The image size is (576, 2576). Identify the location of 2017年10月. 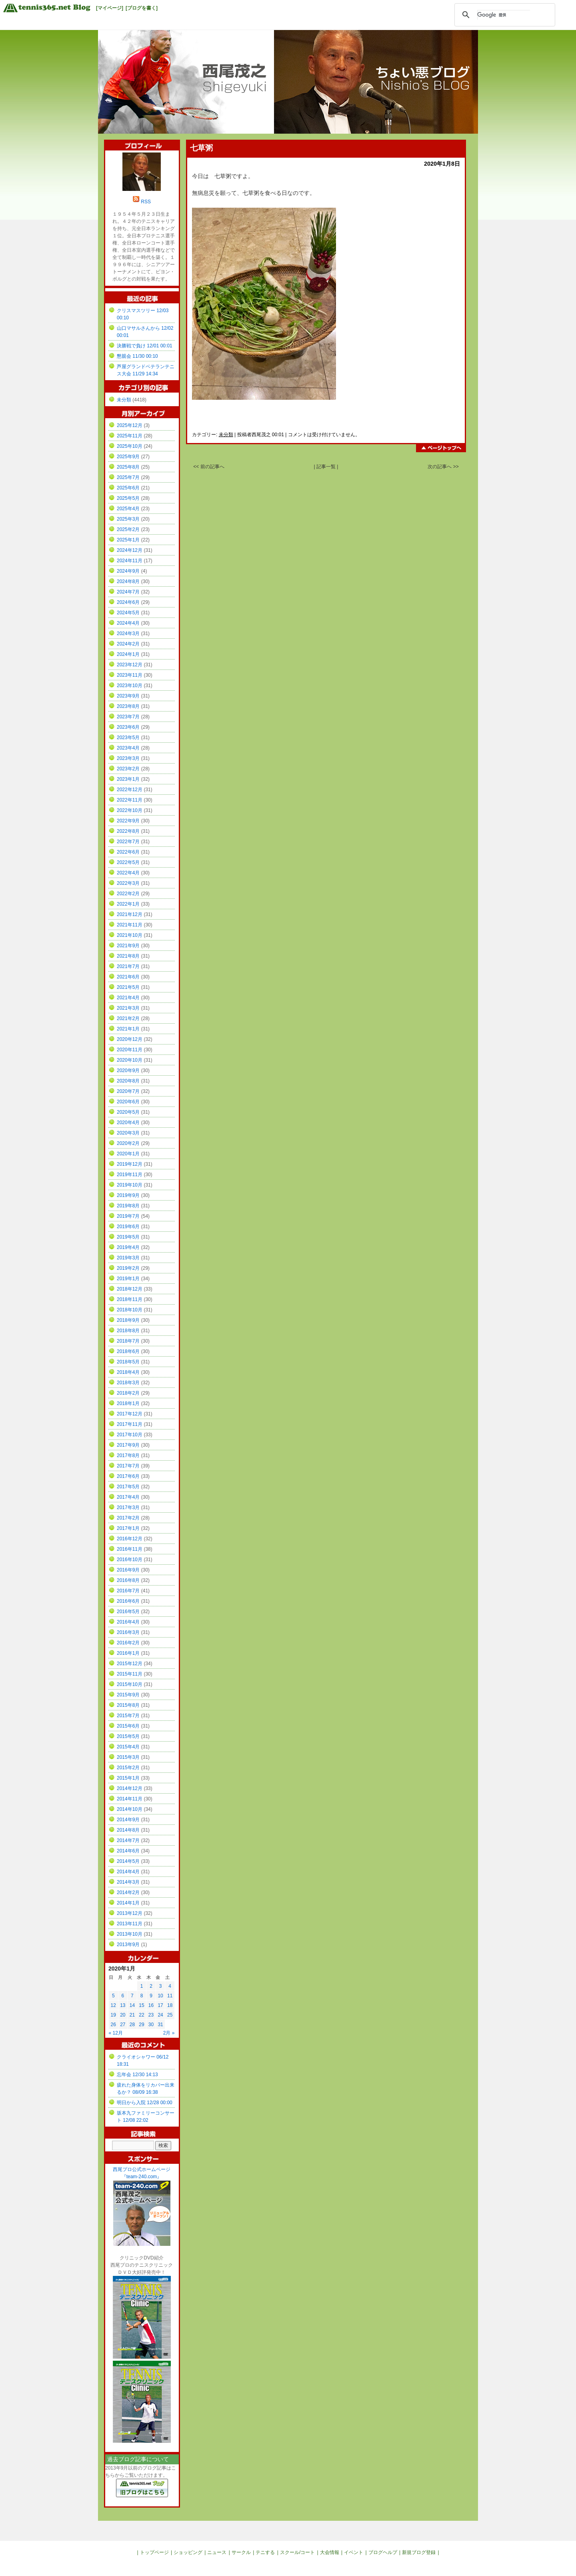
(129, 1434).